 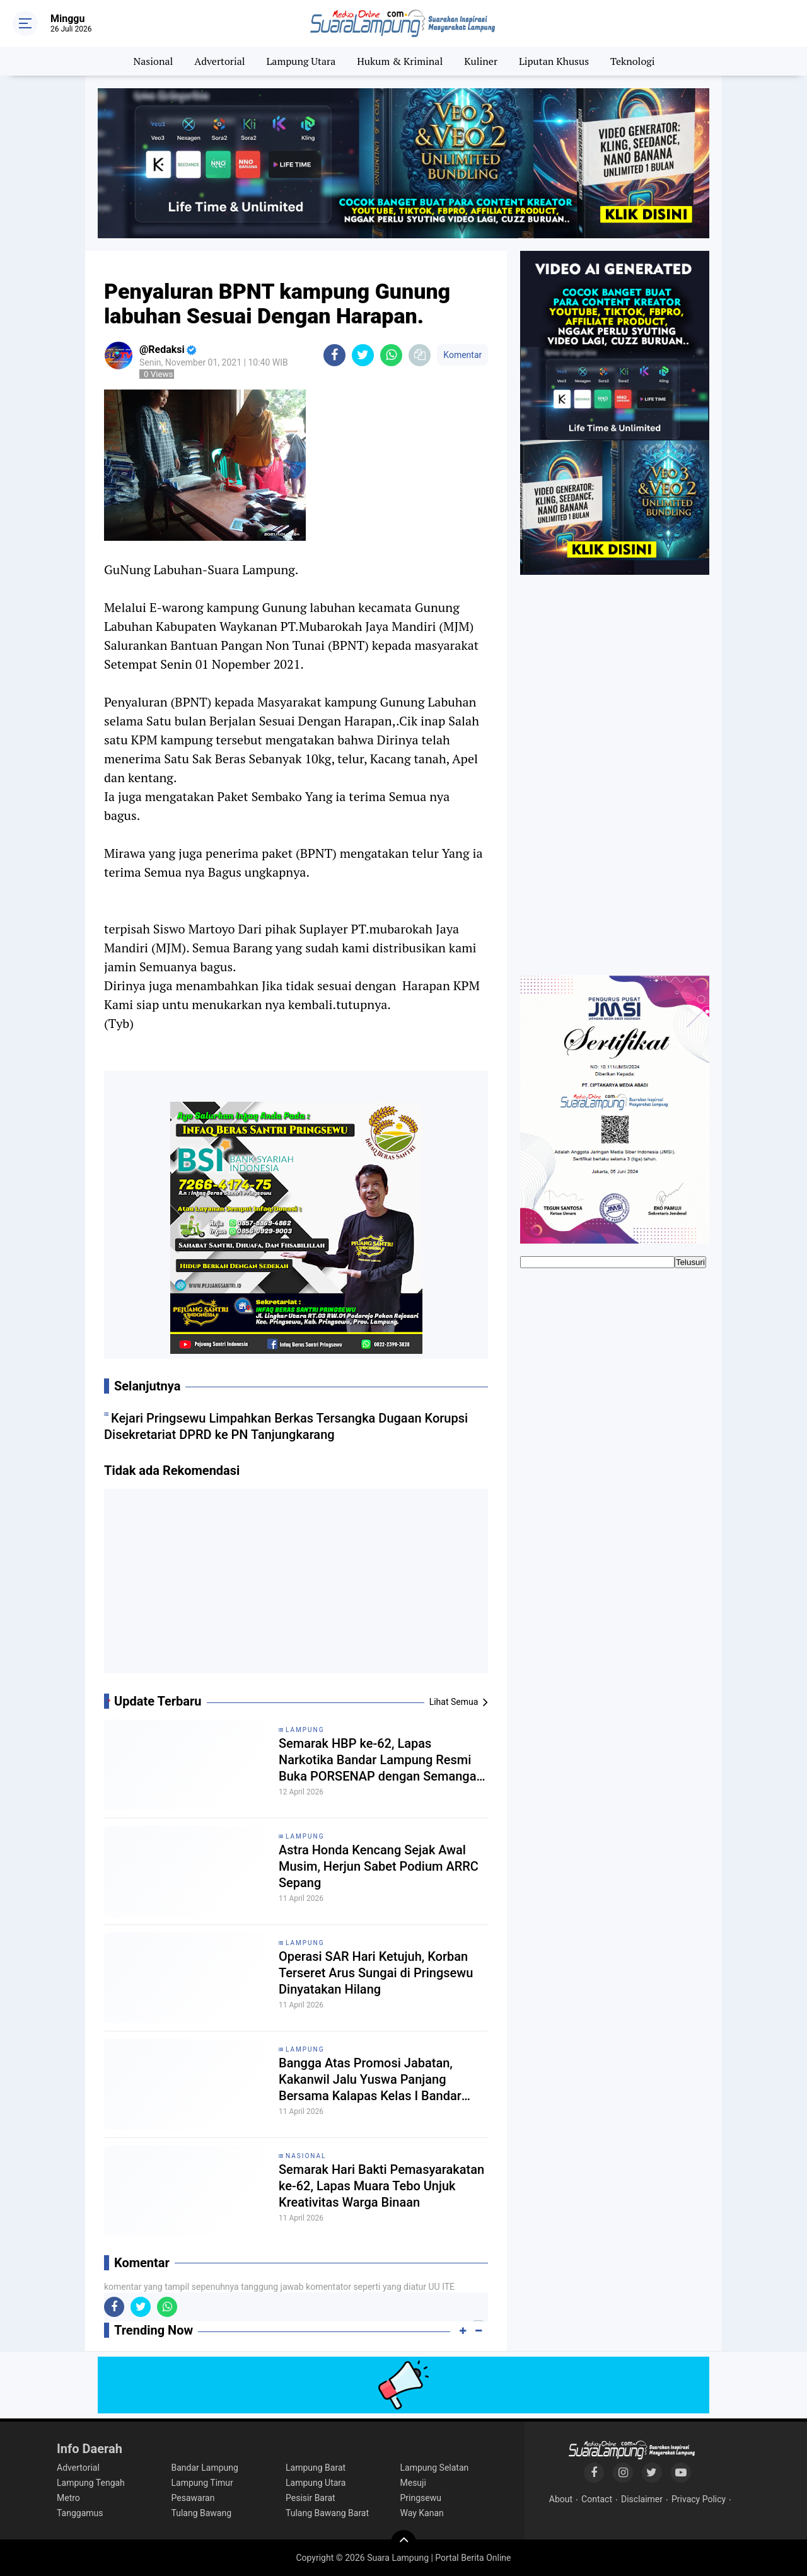 I want to click on Lampung Tengah, so click(x=91, y=2483).